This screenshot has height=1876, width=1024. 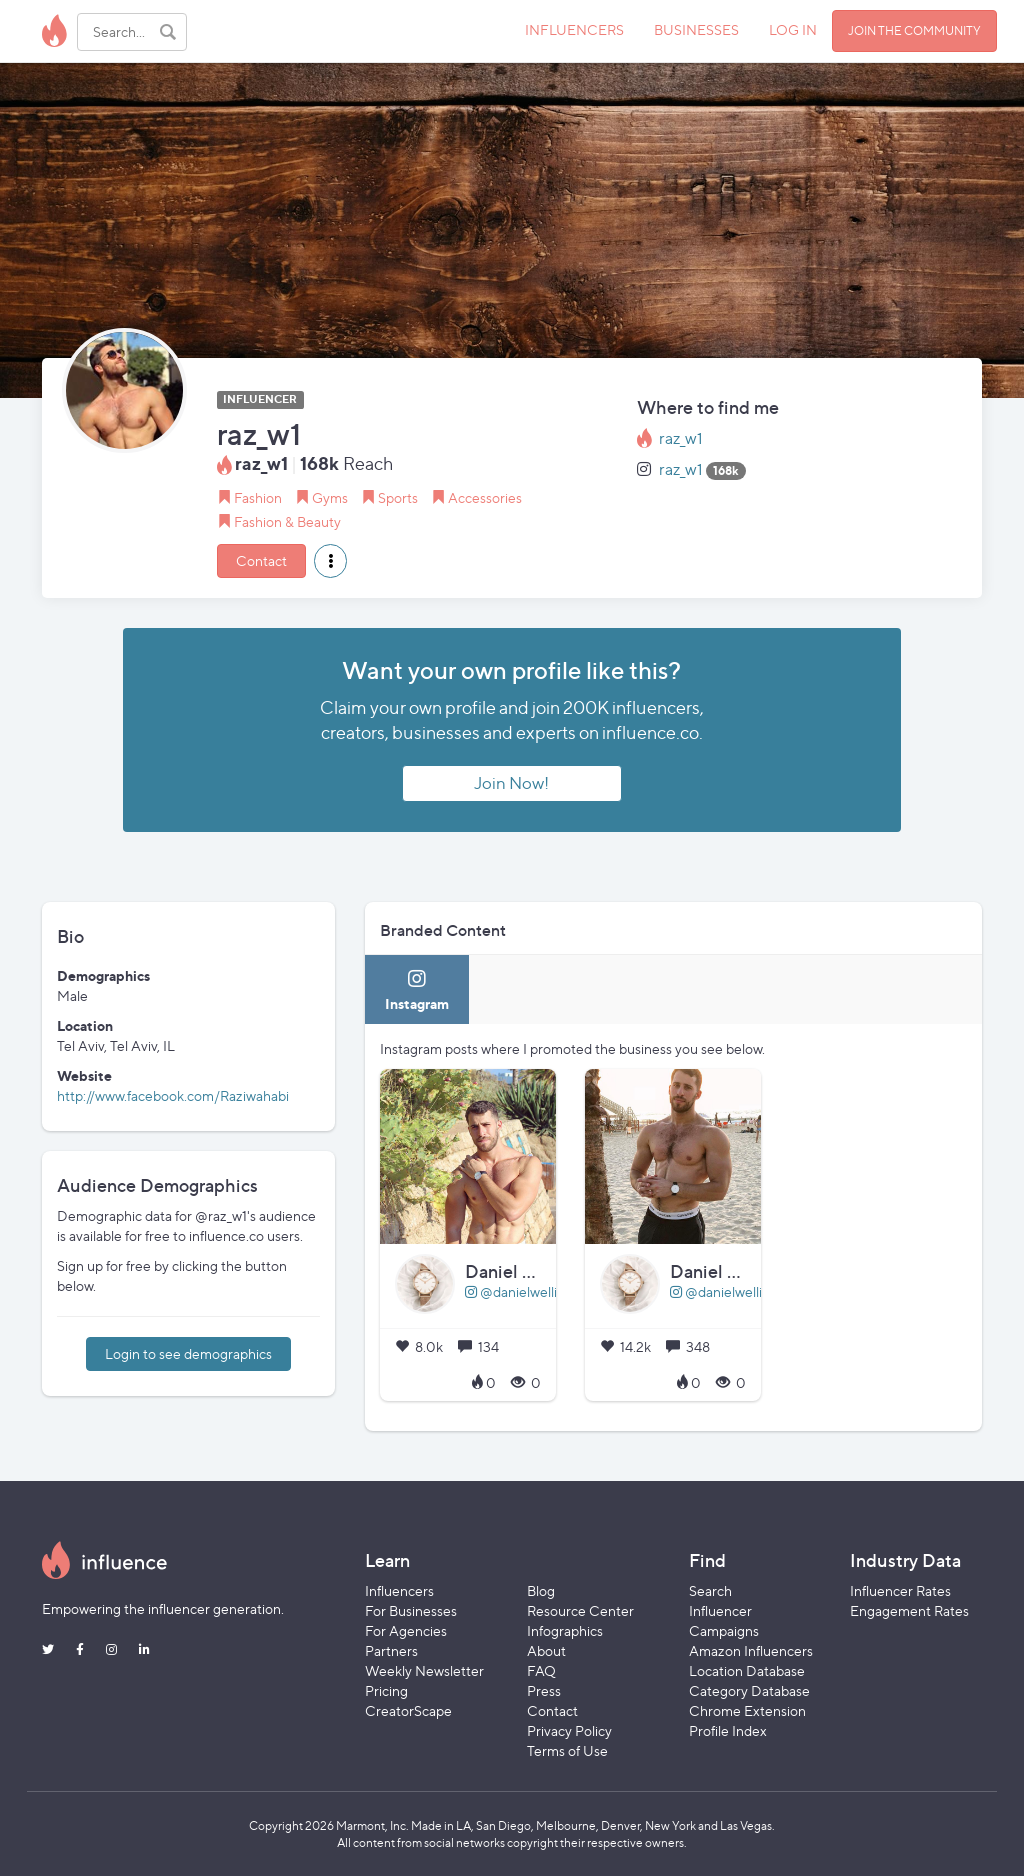 What do you see at coordinates (569, 1730) in the screenshot?
I see `Privacy Policy` at bounding box center [569, 1730].